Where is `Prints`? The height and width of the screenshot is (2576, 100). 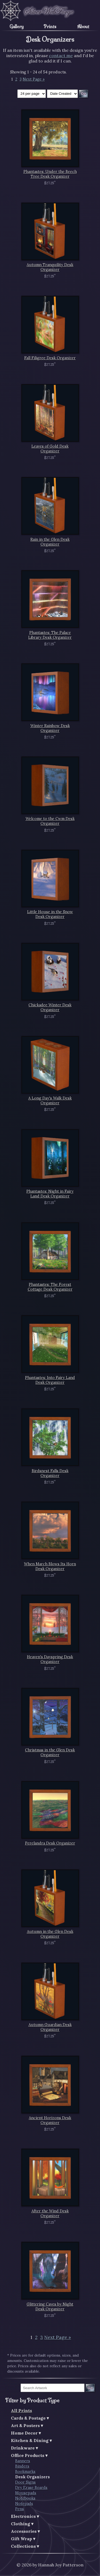 Prints is located at coordinates (50, 26).